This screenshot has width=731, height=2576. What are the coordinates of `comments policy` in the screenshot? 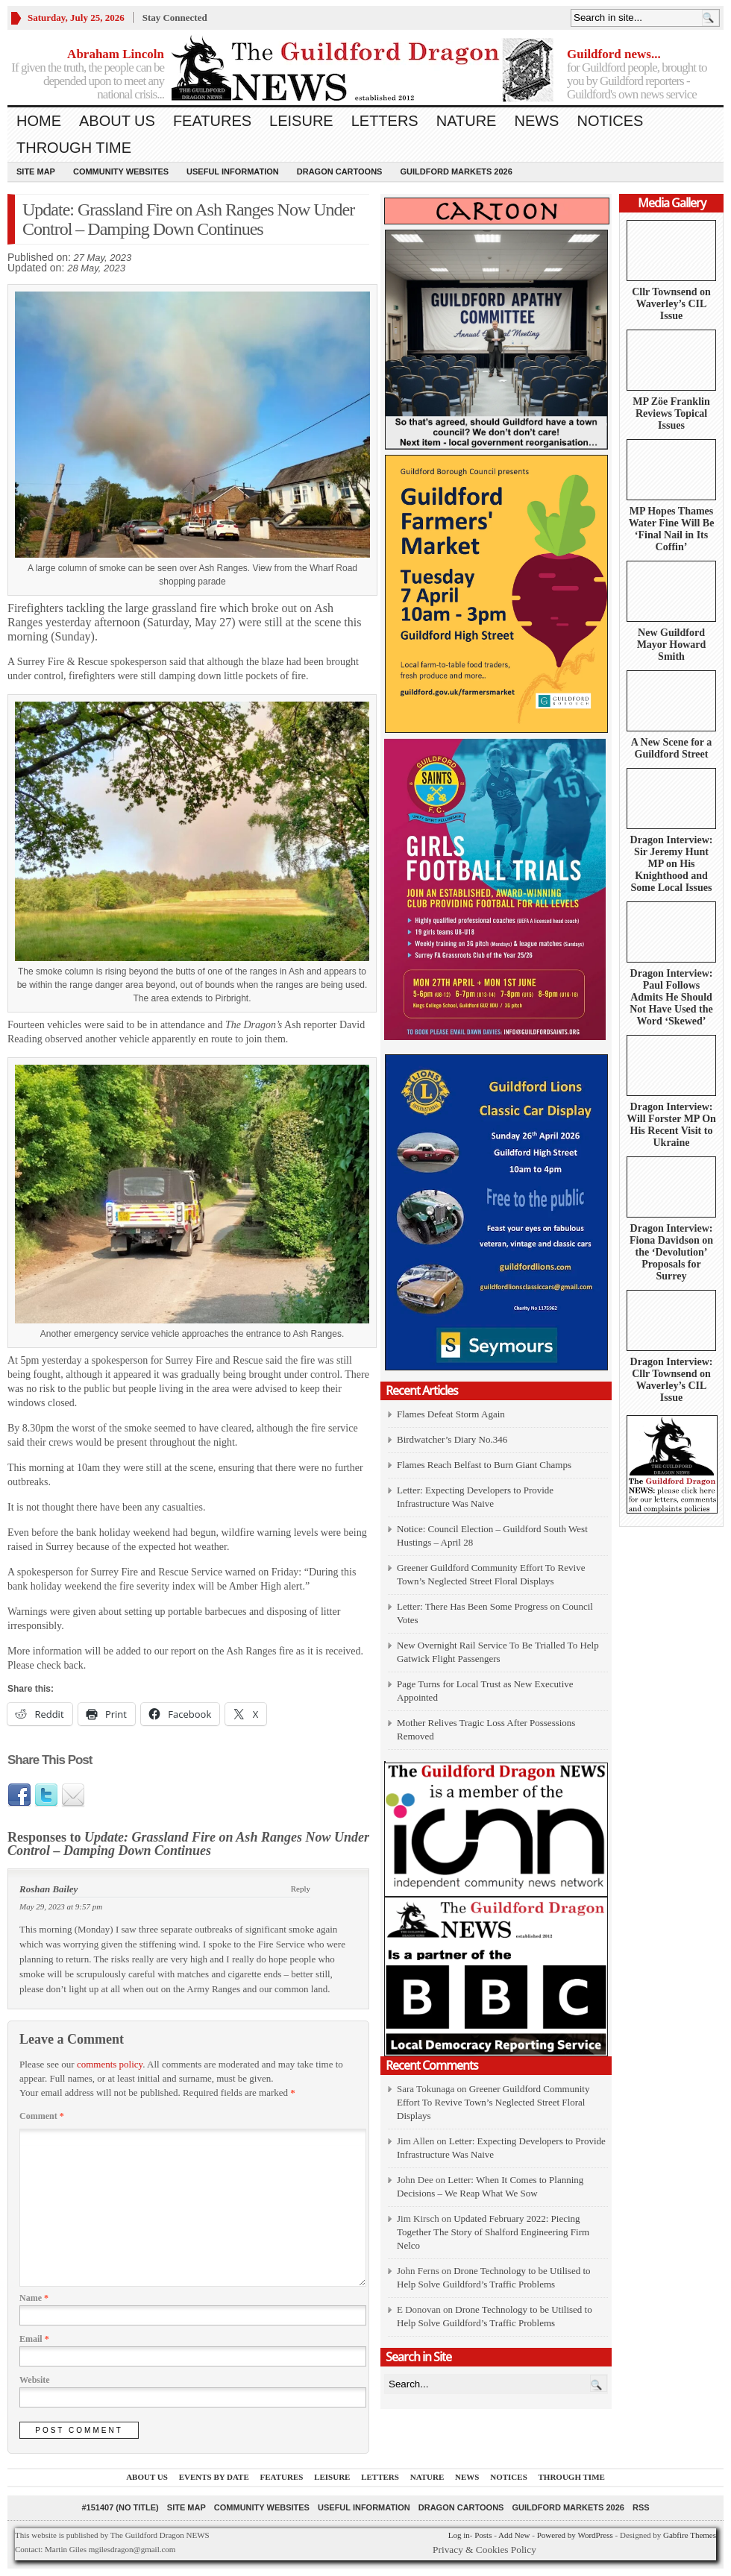 It's located at (109, 2064).